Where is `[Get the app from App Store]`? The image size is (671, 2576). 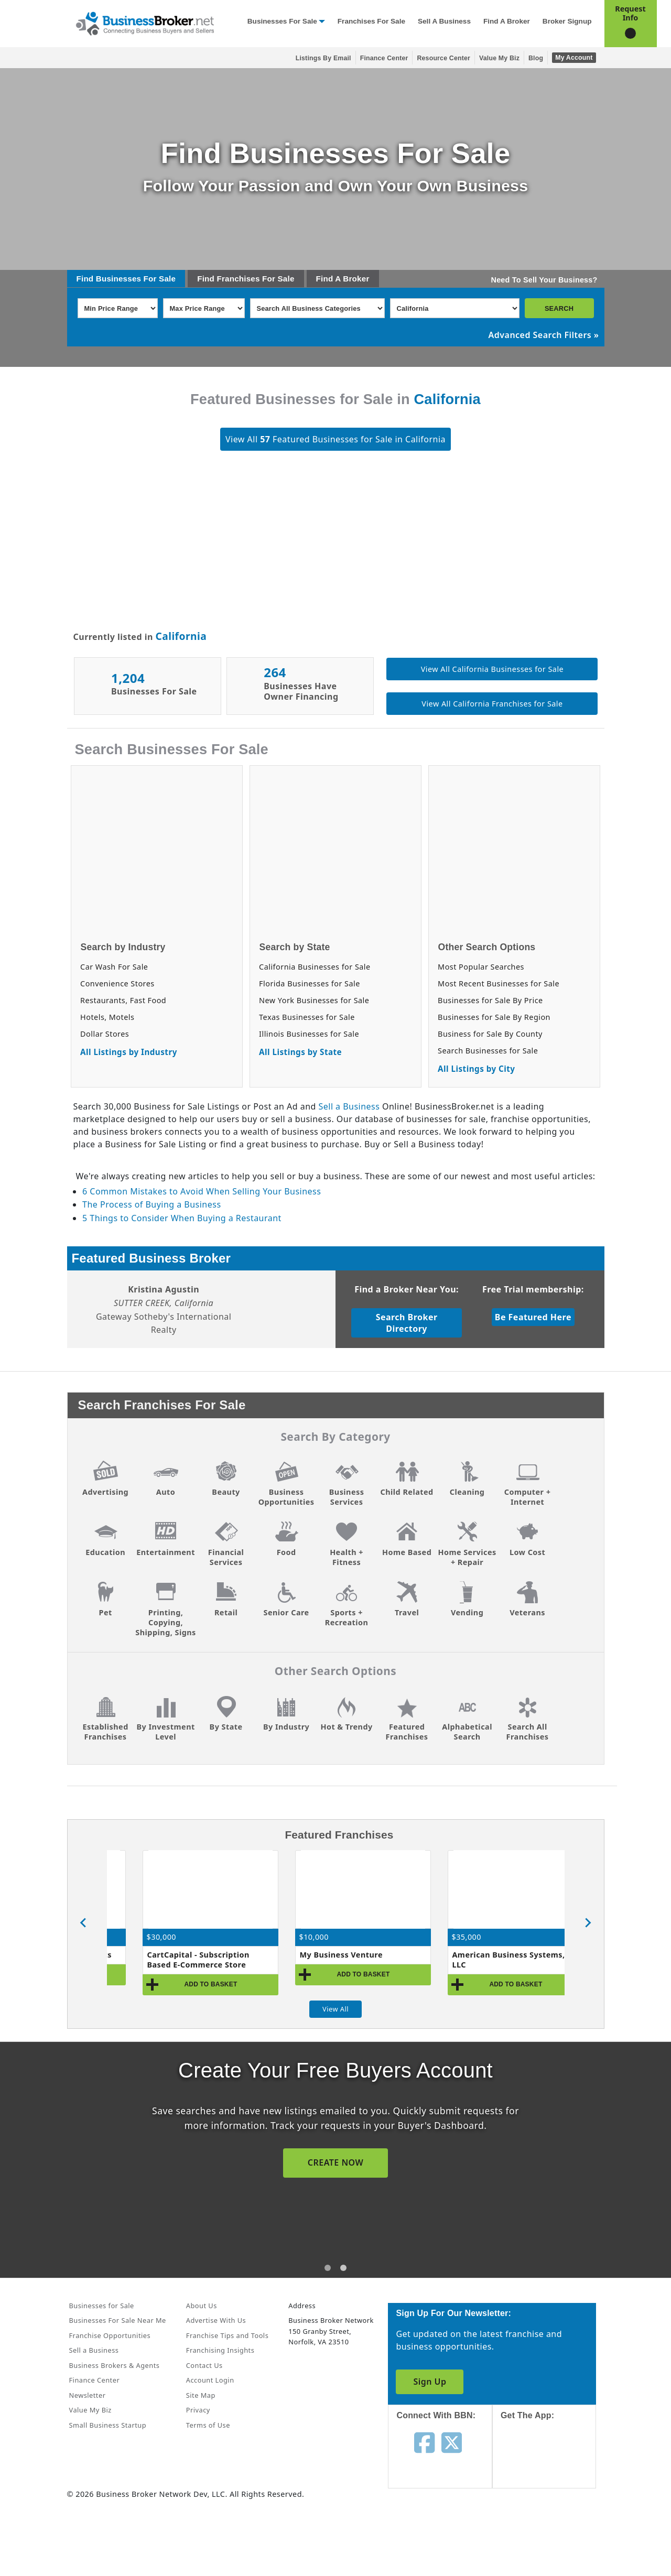
[Get the app from App Store] is located at coordinates (552, 2464).